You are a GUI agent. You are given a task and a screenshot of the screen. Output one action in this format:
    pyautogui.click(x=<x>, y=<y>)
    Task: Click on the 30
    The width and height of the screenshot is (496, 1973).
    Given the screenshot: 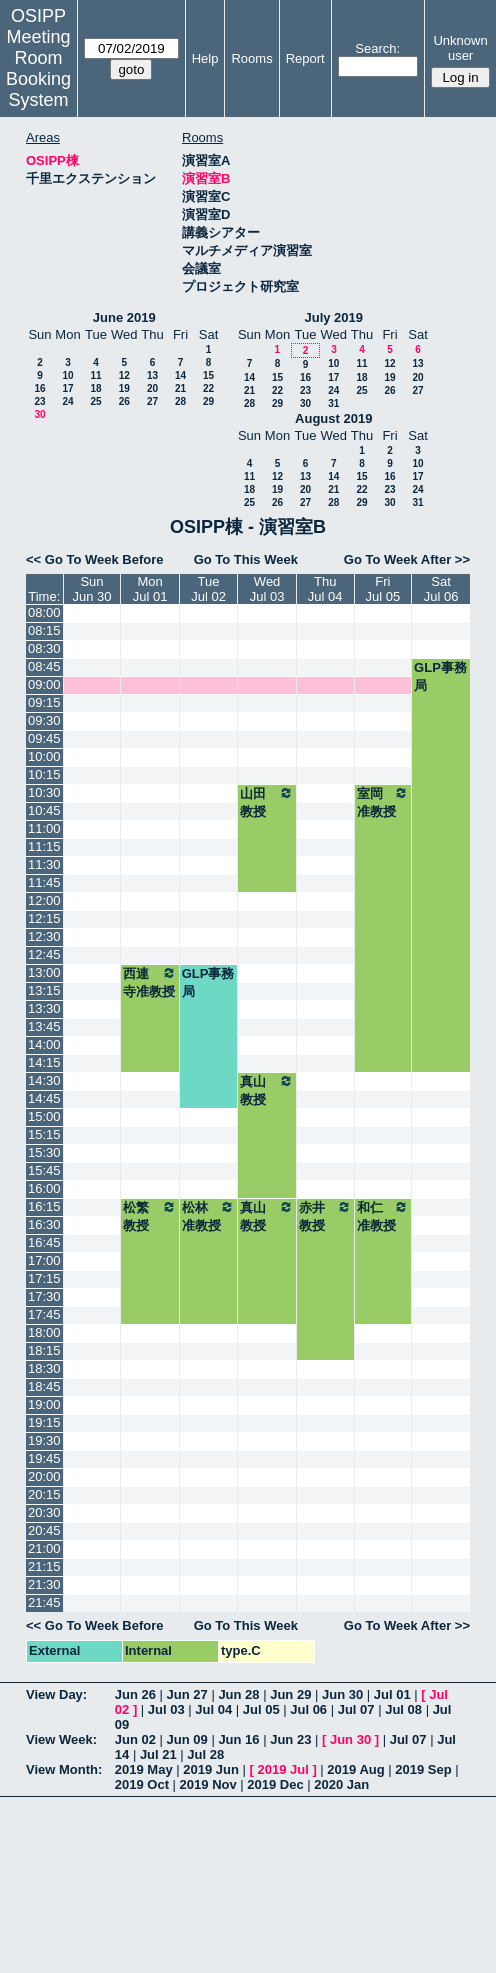 What is the action you would take?
    pyautogui.click(x=39, y=414)
    